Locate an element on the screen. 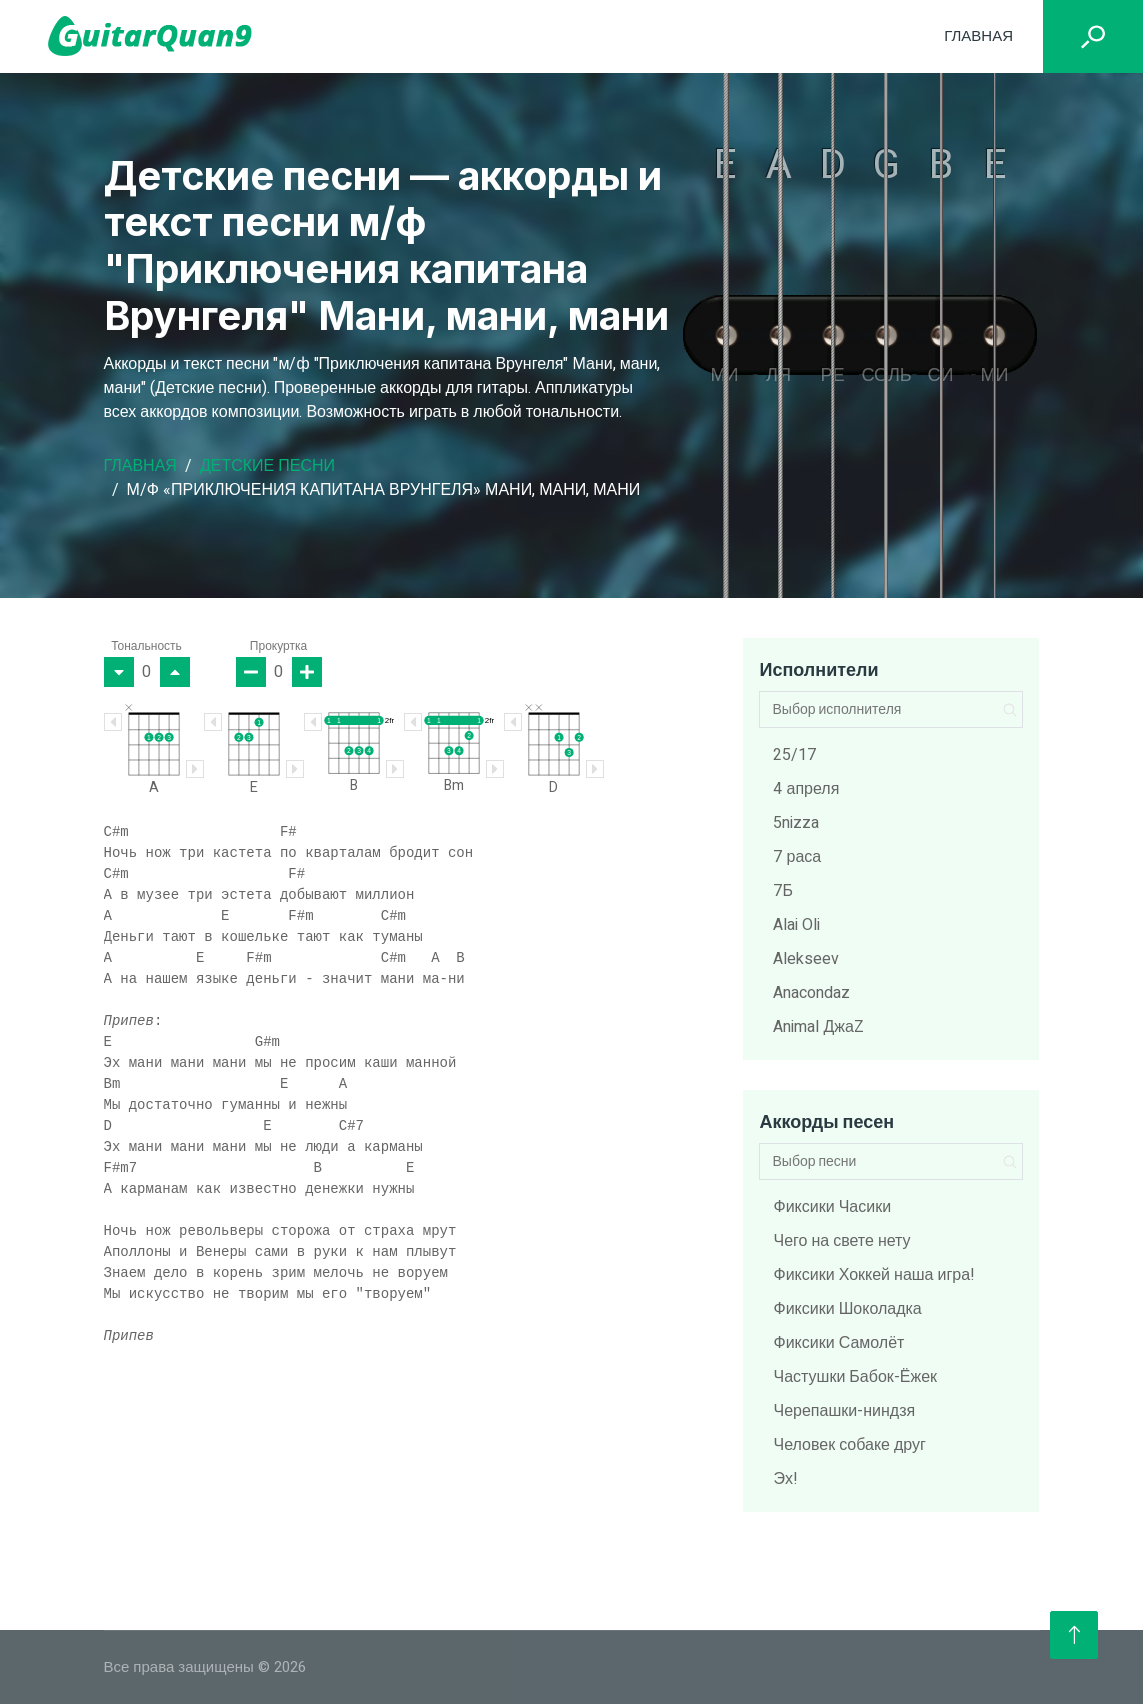 The image size is (1143, 1704). Детские песни is located at coordinates (267, 466).